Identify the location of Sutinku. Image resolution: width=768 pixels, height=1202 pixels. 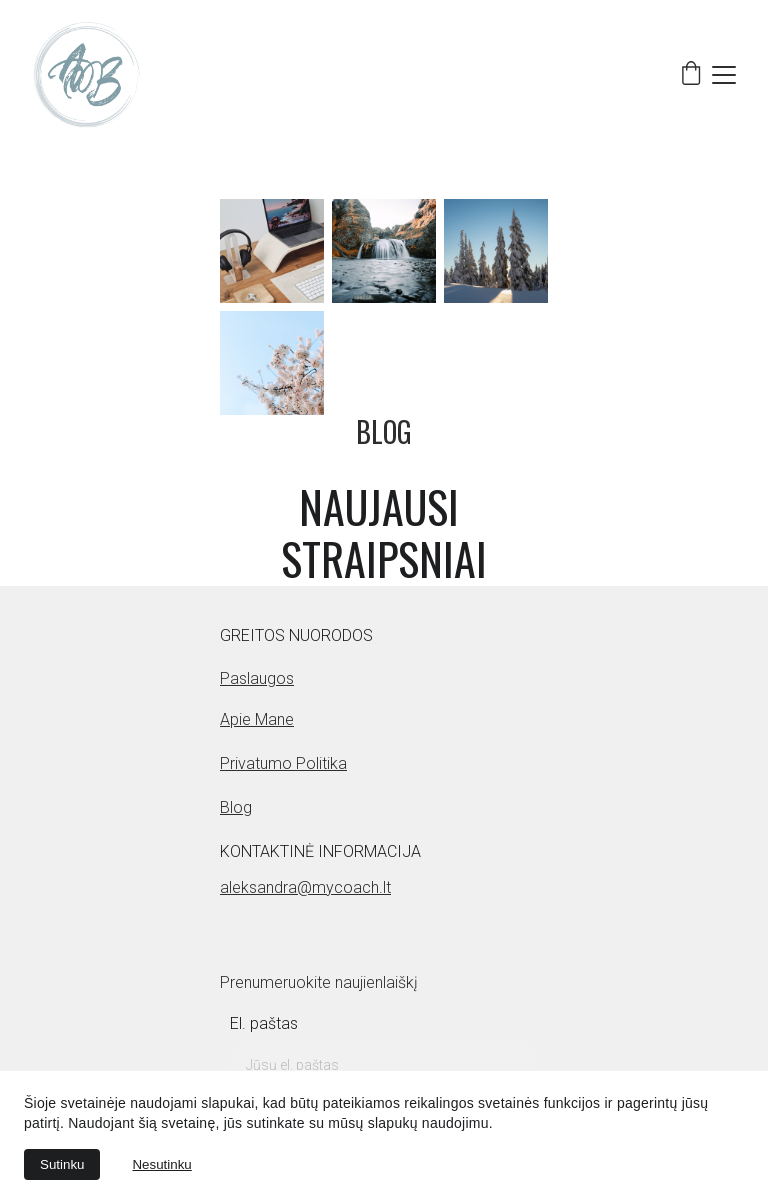
(62, 1164).